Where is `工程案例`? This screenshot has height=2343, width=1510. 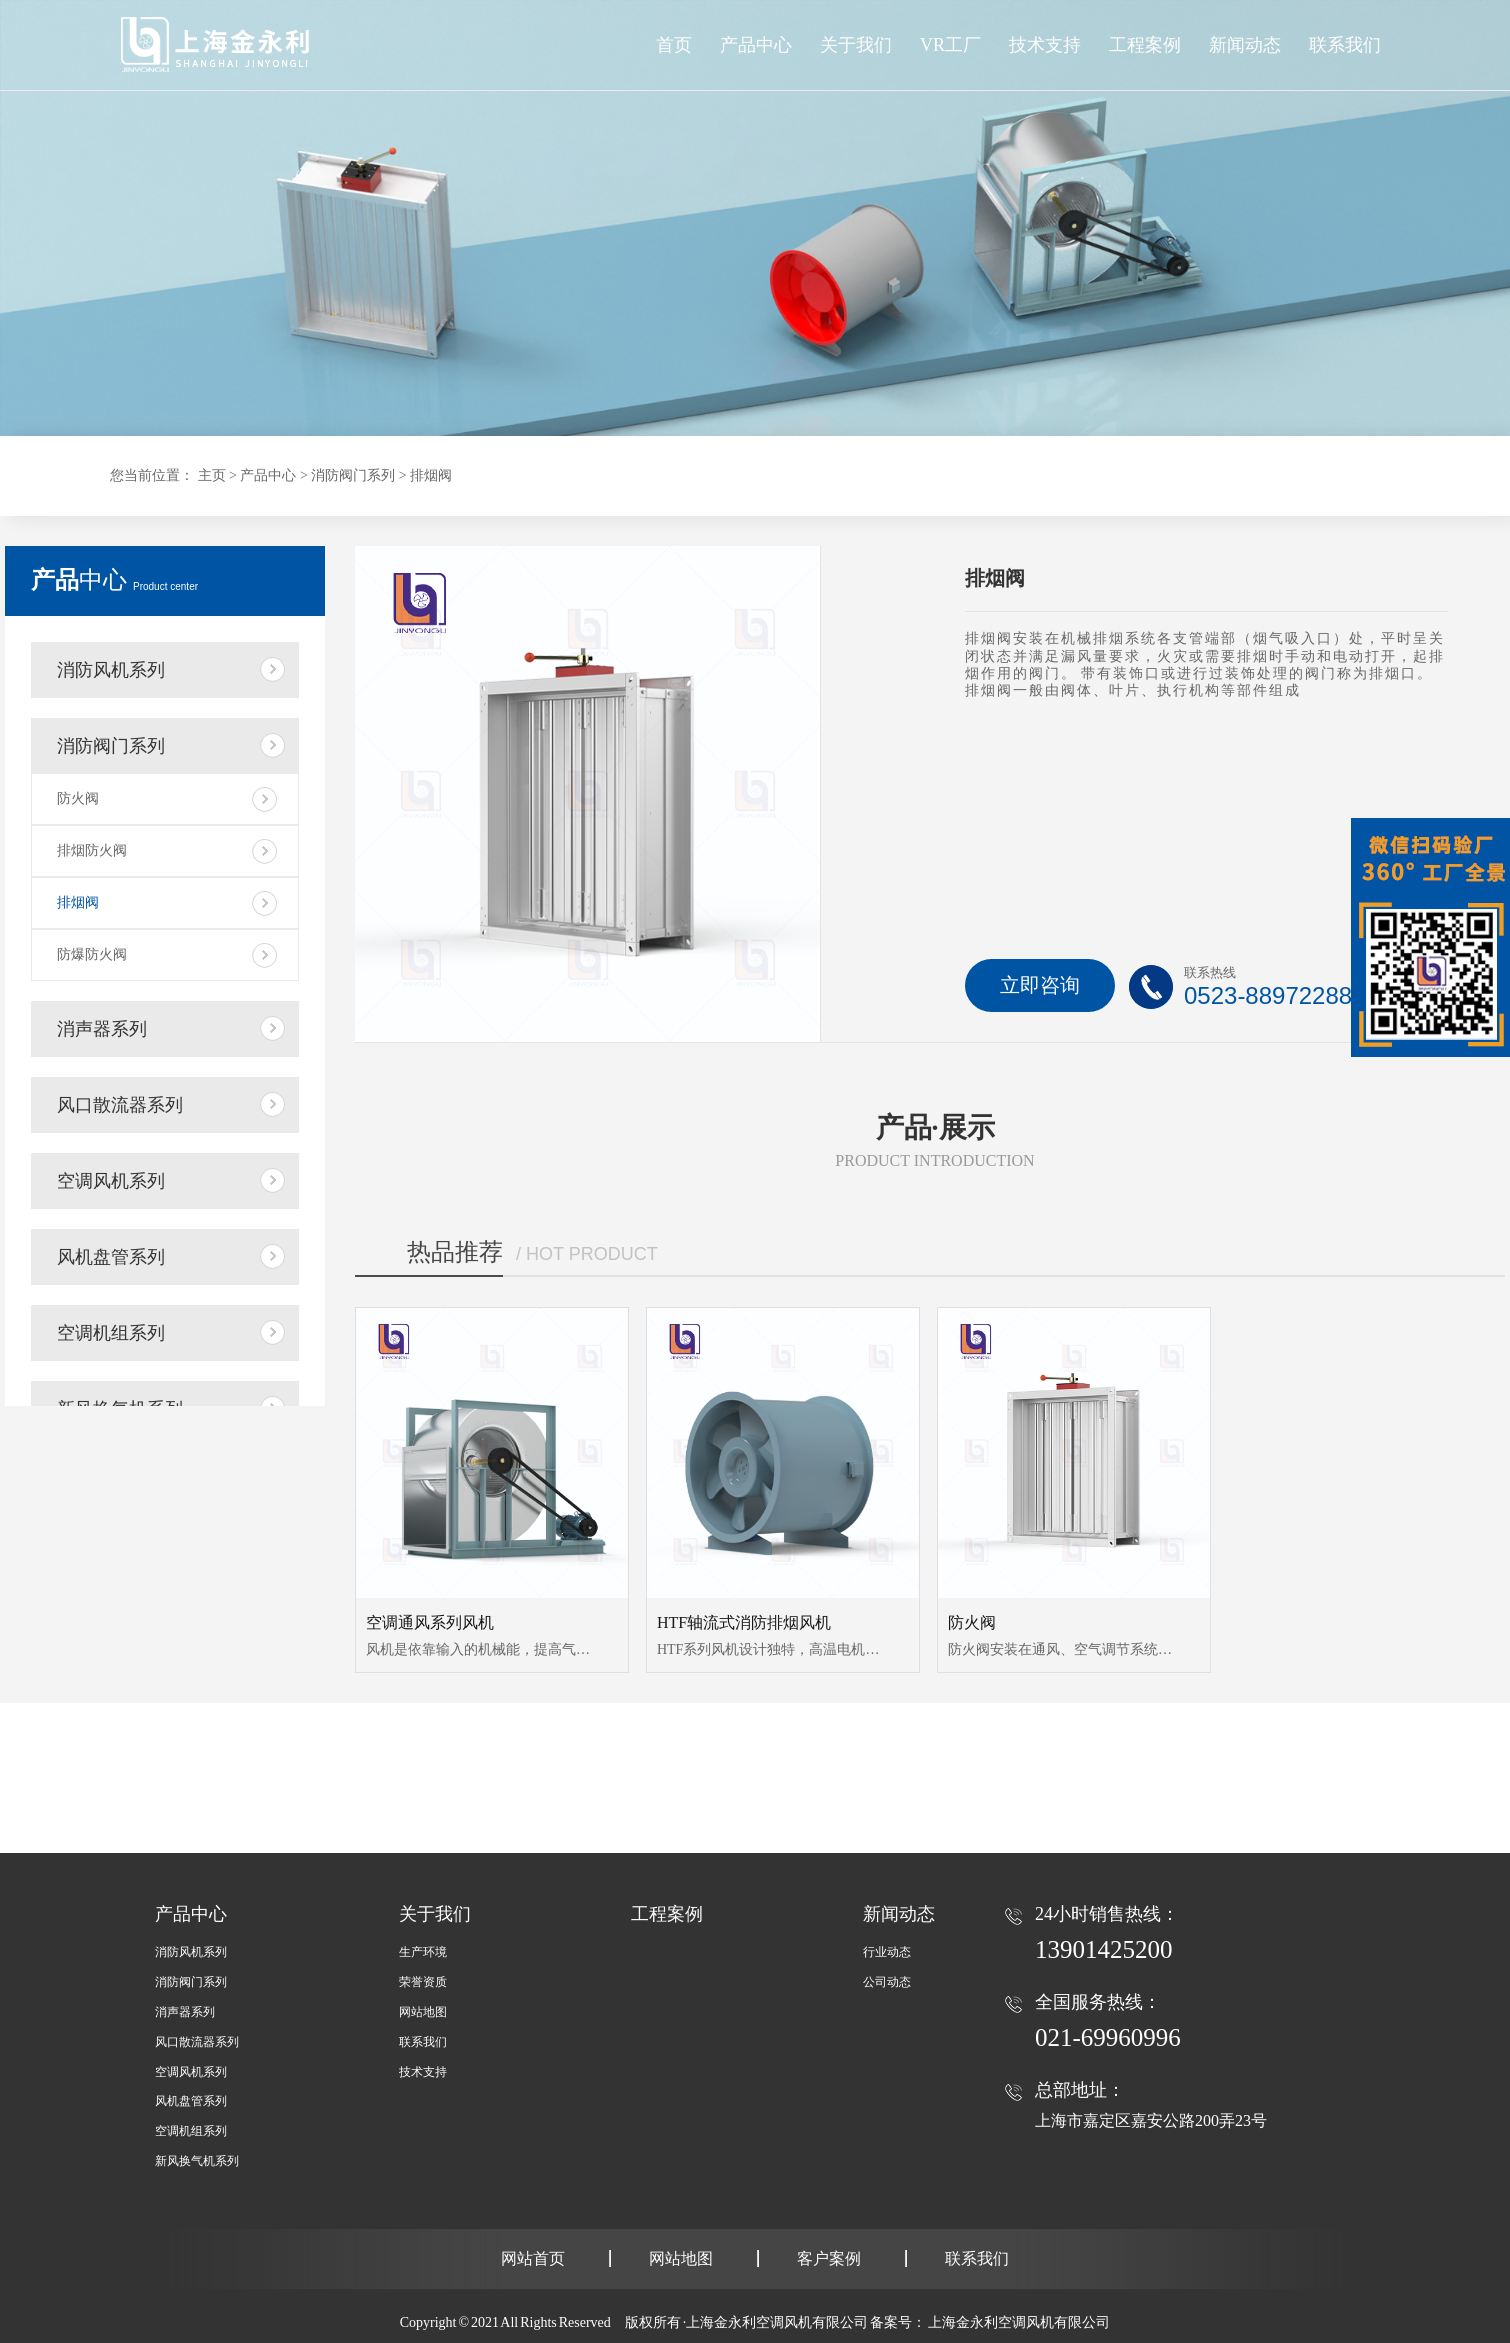
工程案例 is located at coordinates (667, 1914).